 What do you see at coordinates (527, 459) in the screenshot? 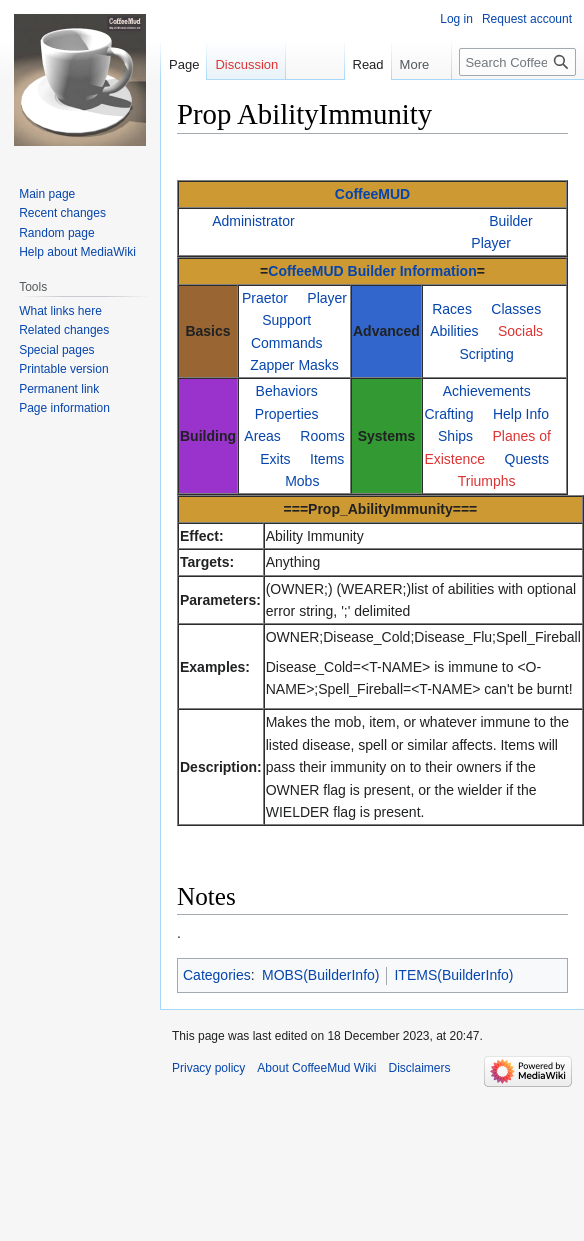
I see `Quests` at bounding box center [527, 459].